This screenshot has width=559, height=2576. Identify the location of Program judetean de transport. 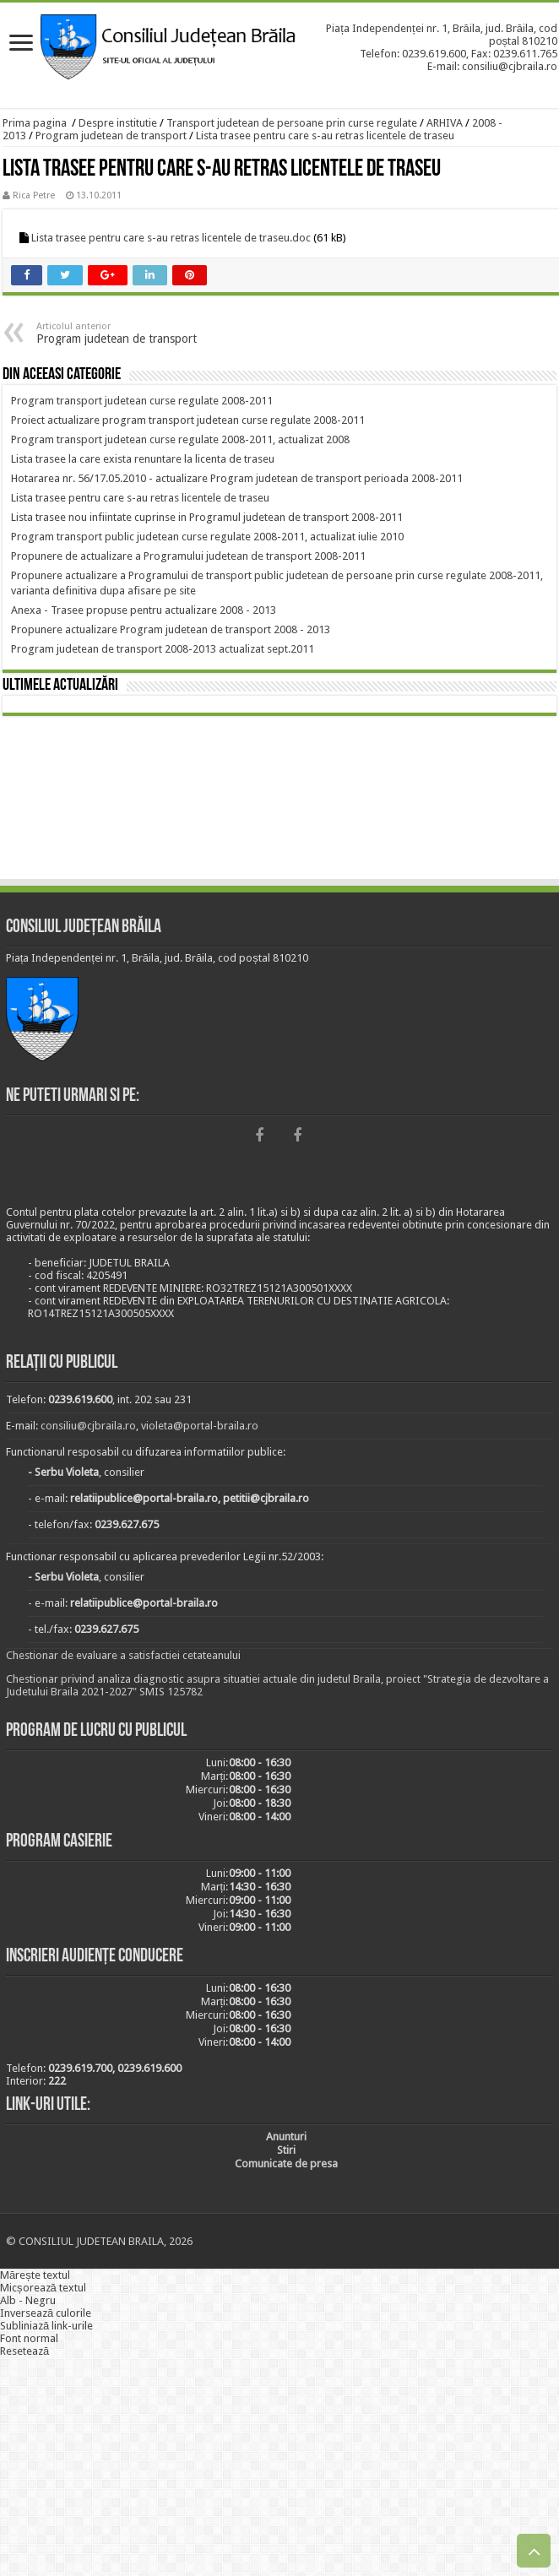
(111, 135).